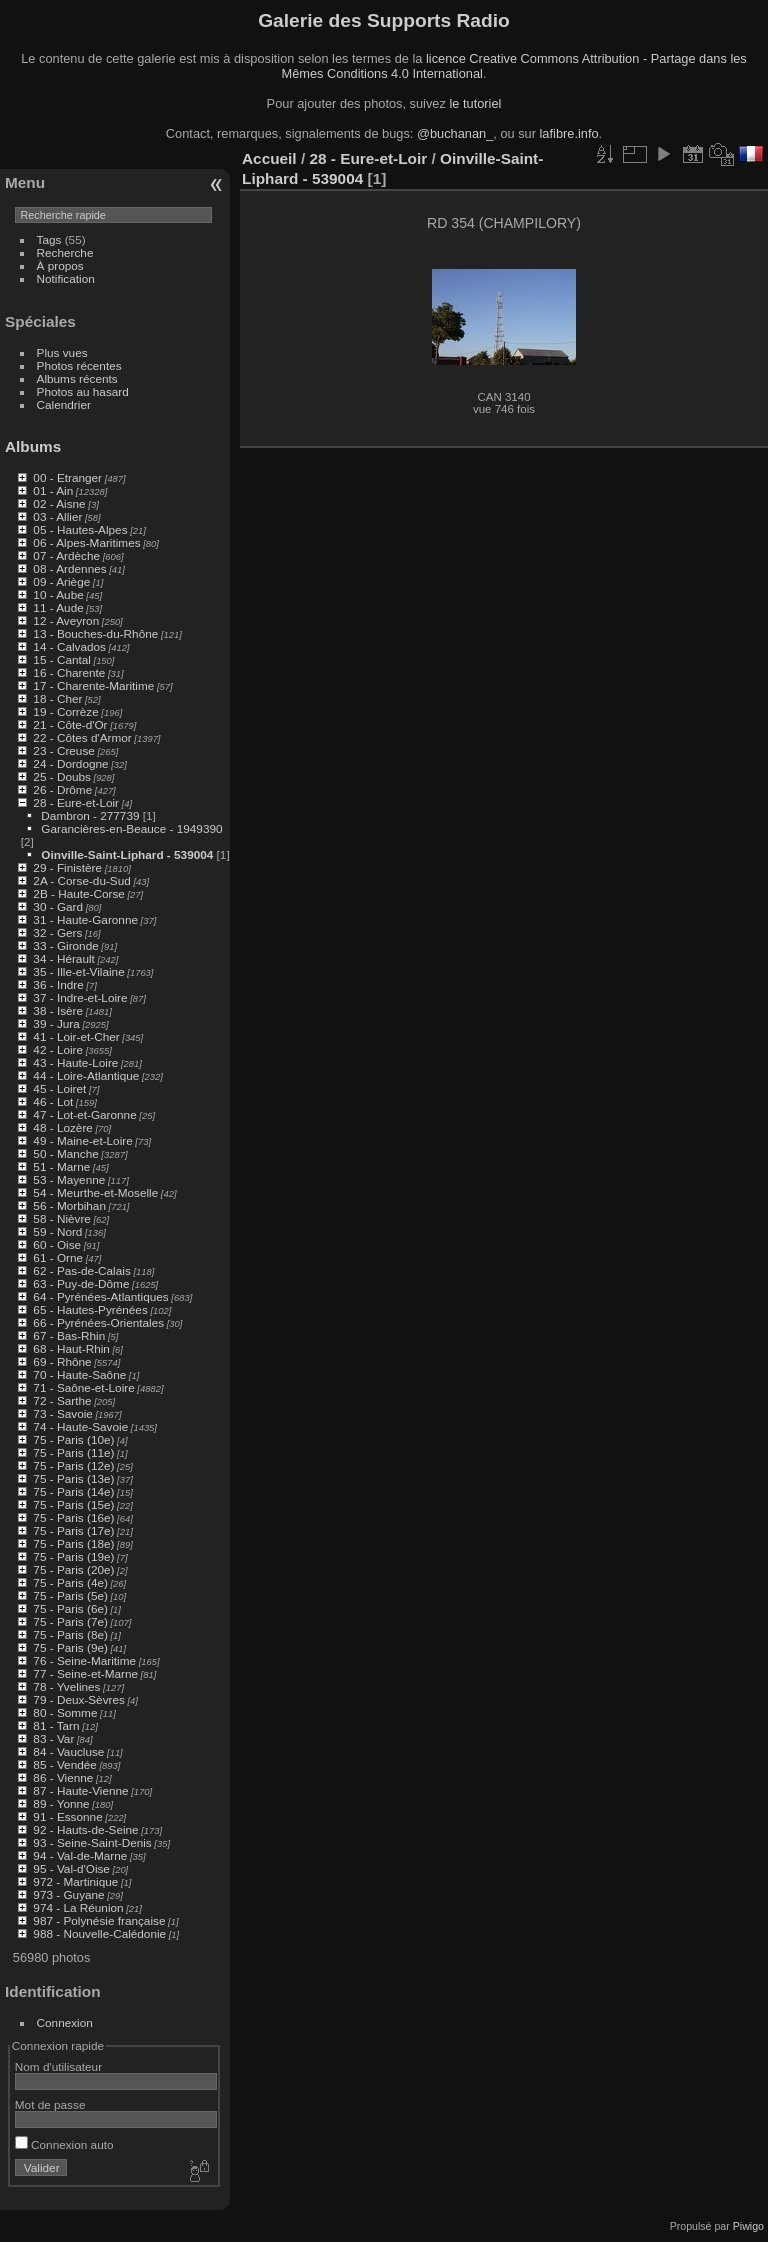 This screenshot has height=2242, width=768. What do you see at coordinates (59, 503) in the screenshot?
I see `02 - Aisne` at bounding box center [59, 503].